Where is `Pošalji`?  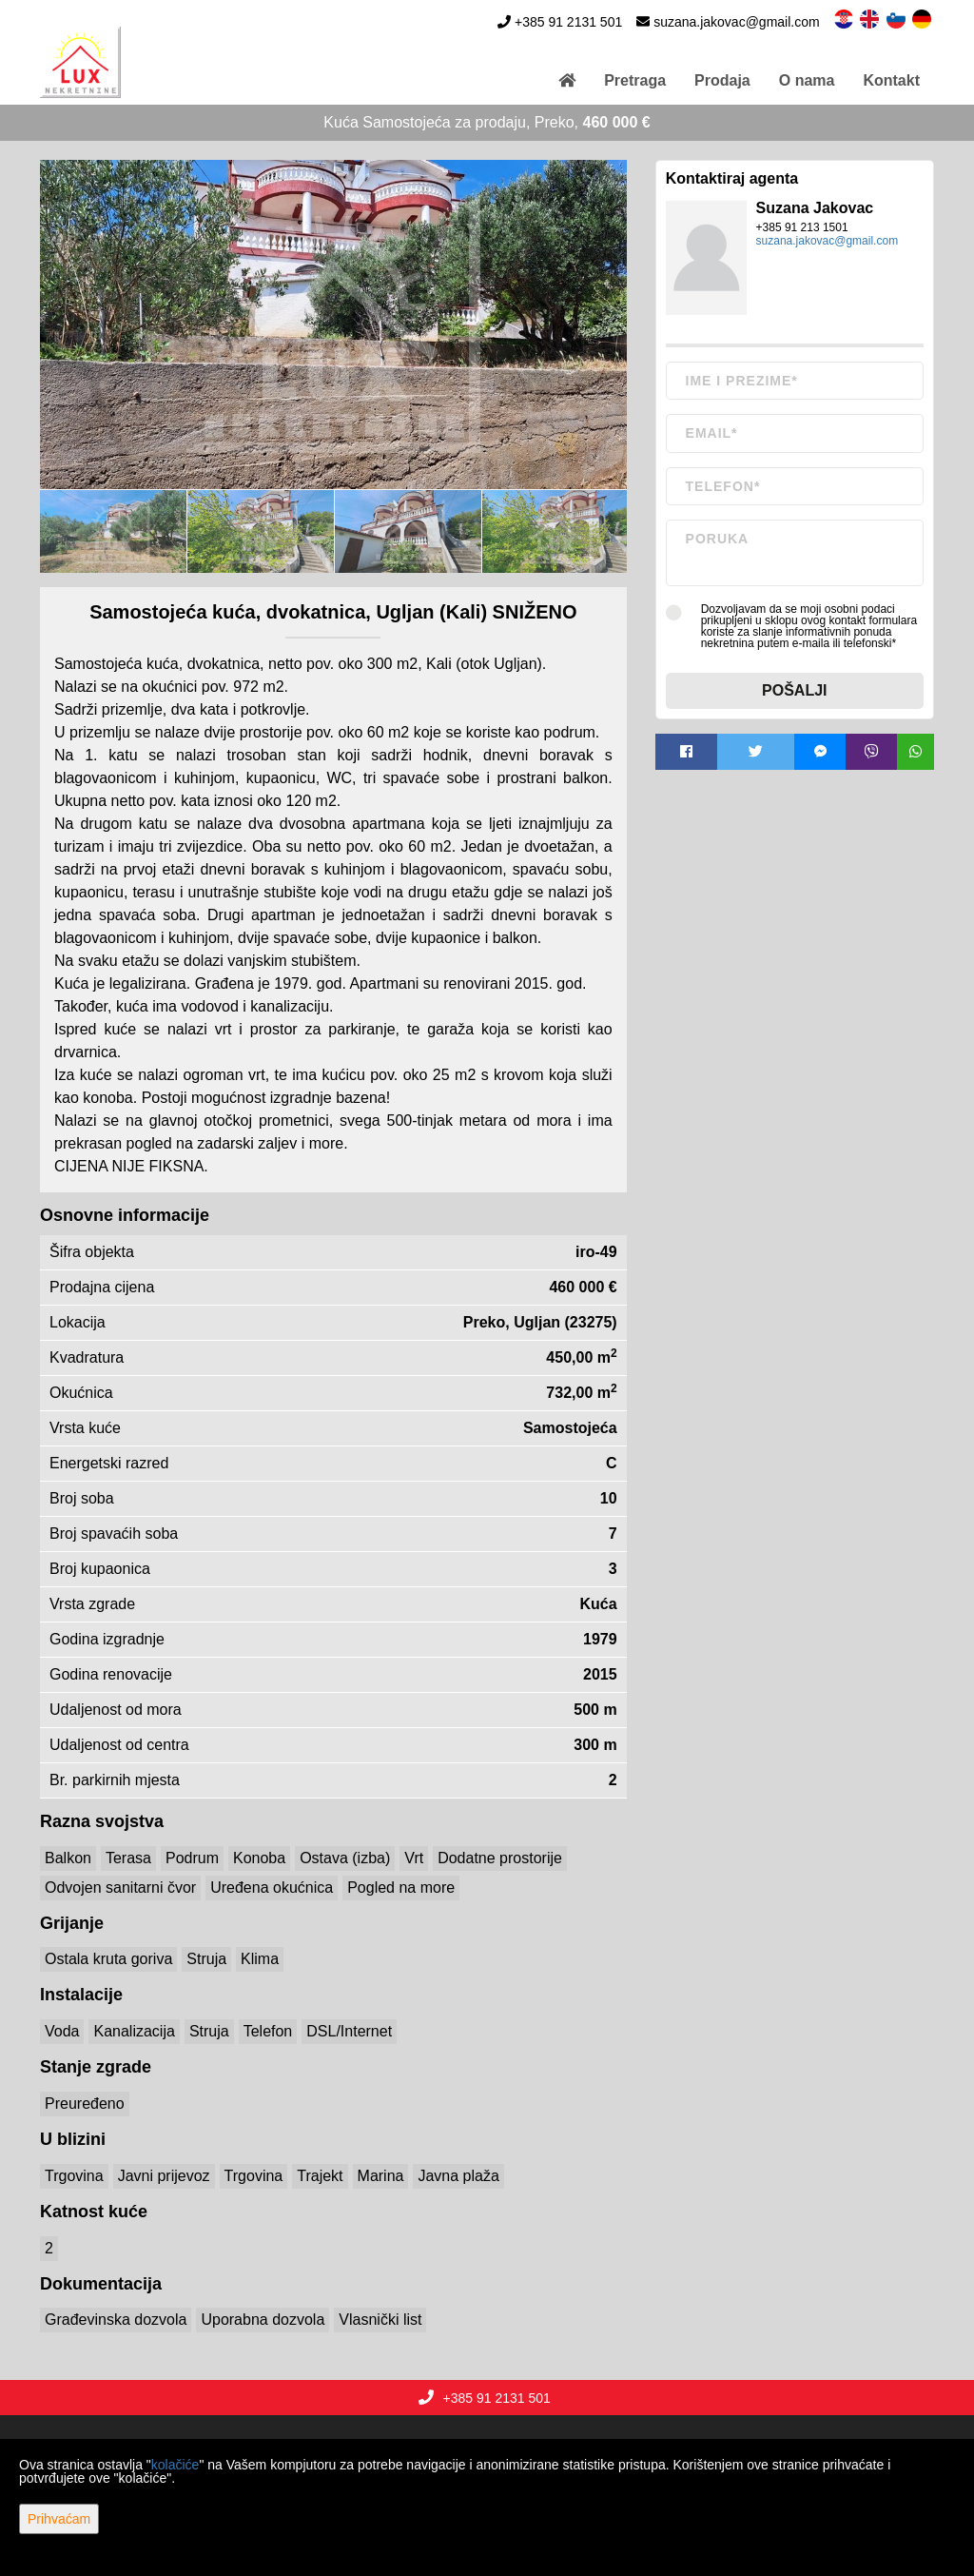 Pošalji is located at coordinates (794, 690).